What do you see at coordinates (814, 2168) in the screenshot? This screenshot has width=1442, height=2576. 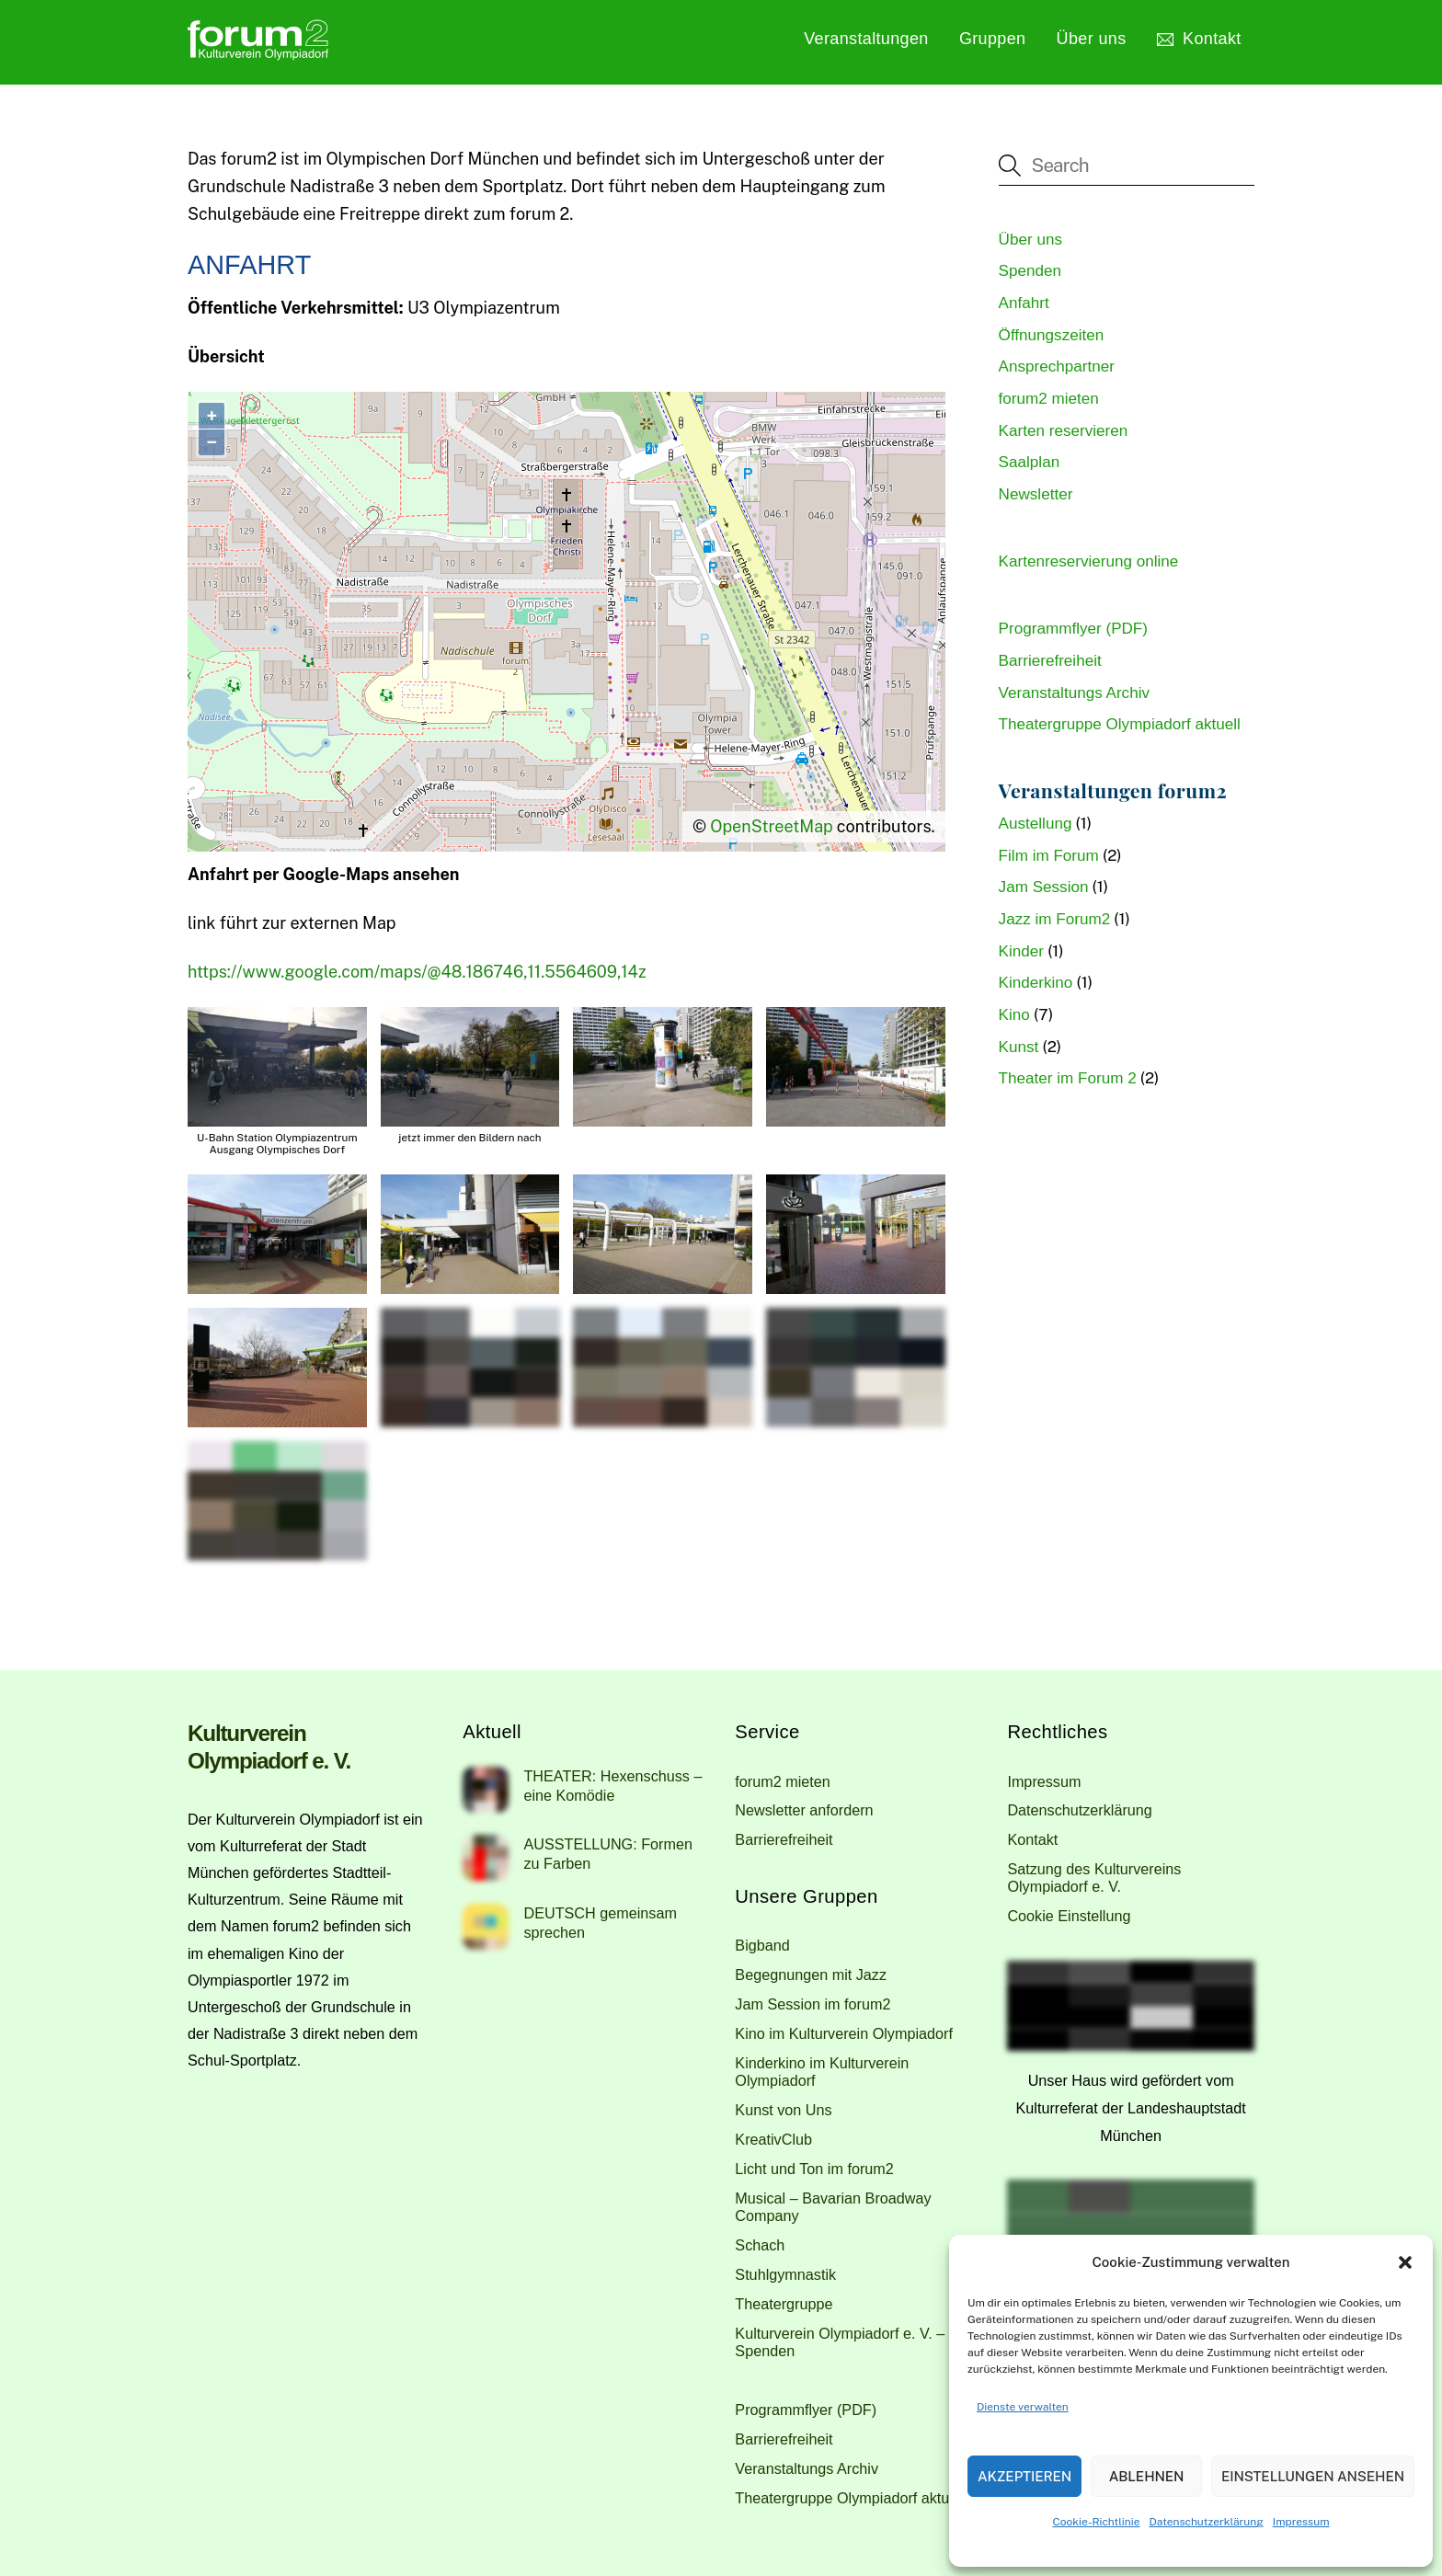 I see `Licht und Ton im forum2` at bounding box center [814, 2168].